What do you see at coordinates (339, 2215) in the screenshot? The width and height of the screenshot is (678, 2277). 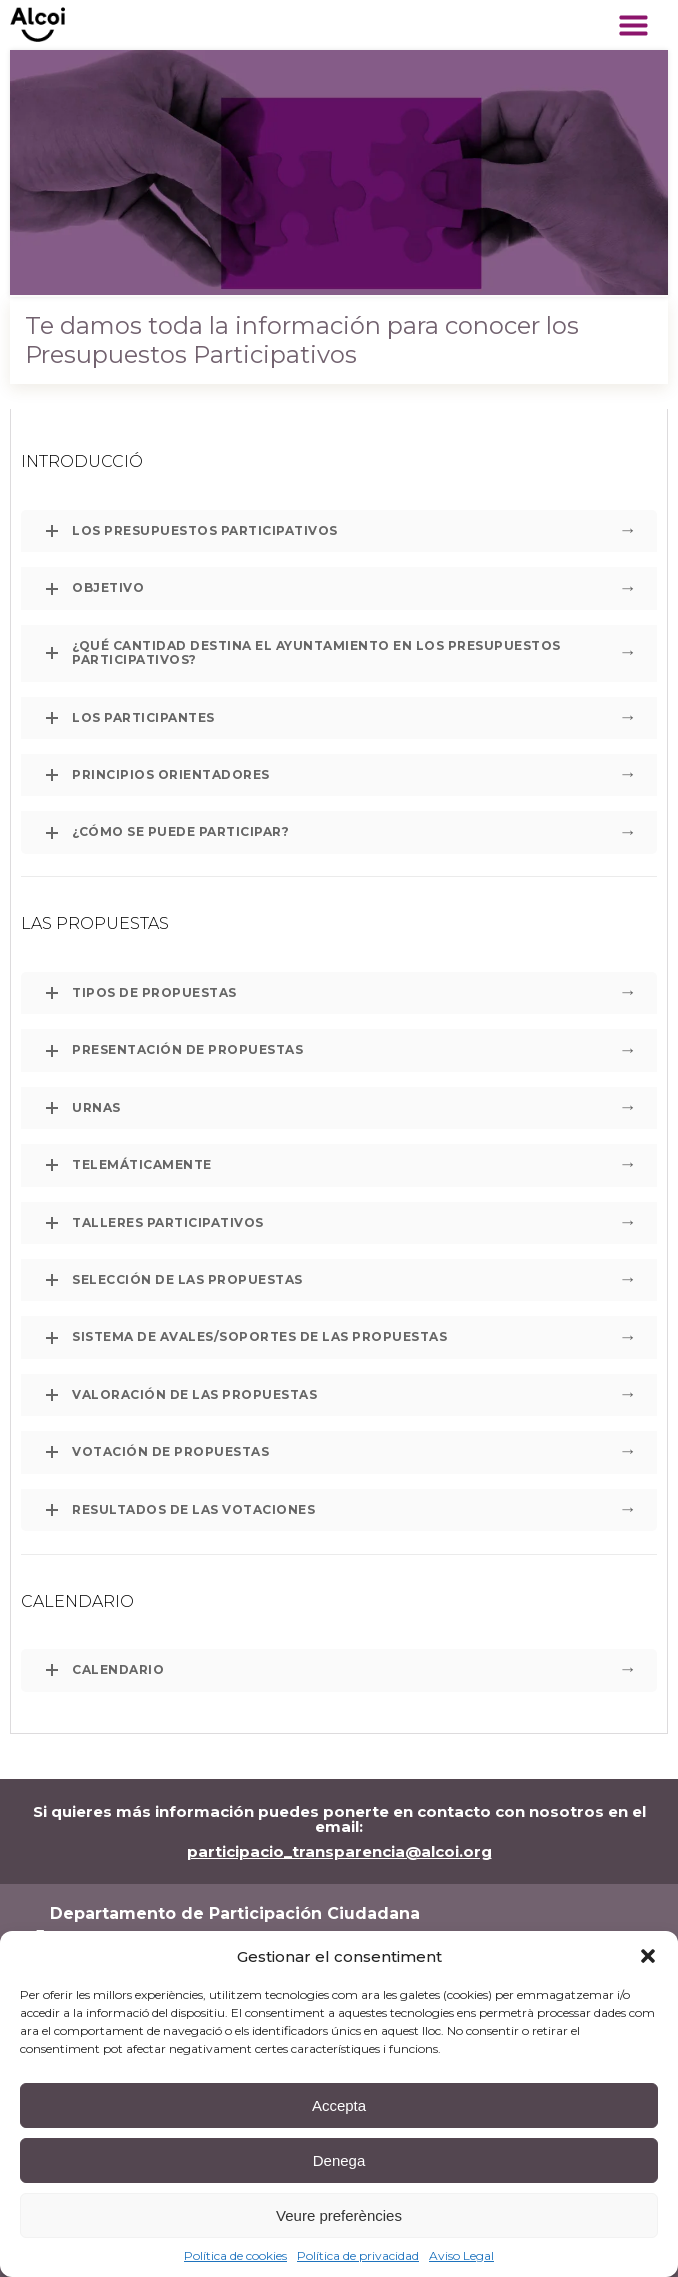 I see `Veure preferències` at bounding box center [339, 2215].